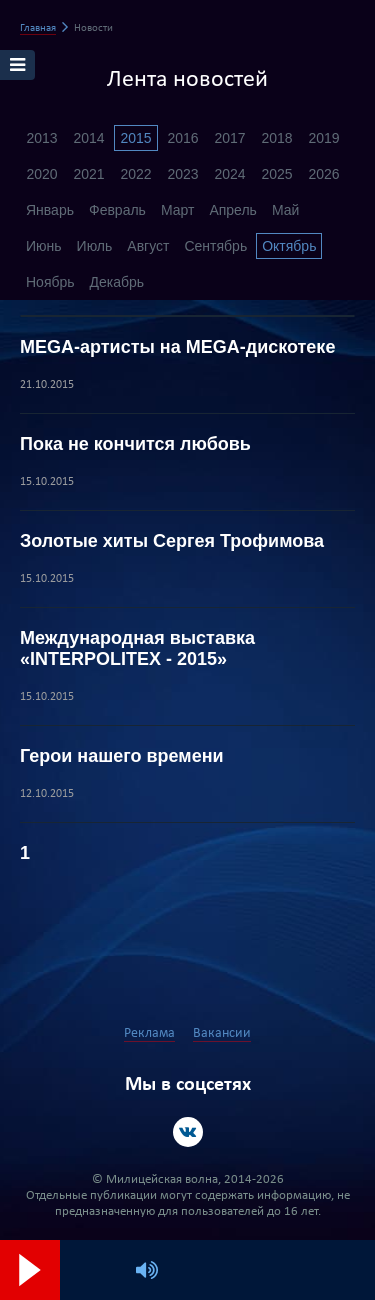 Image resolution: width=375 pixels, height=1300 pixels. What do you see at coordinates (285, 210) in the screenshot?
I see `Май` at bounding box center [285, 210].